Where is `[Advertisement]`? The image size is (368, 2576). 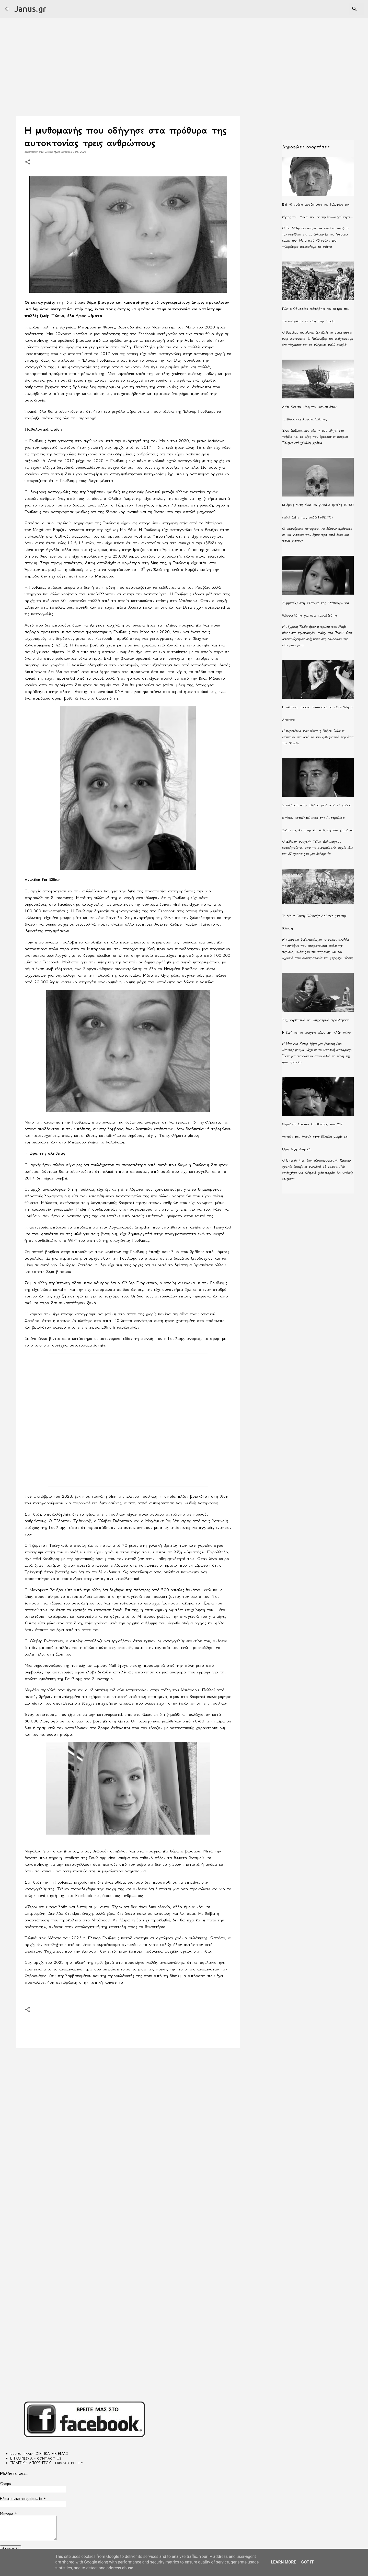 [Advertisement] is located at coordinates (128, 2092).